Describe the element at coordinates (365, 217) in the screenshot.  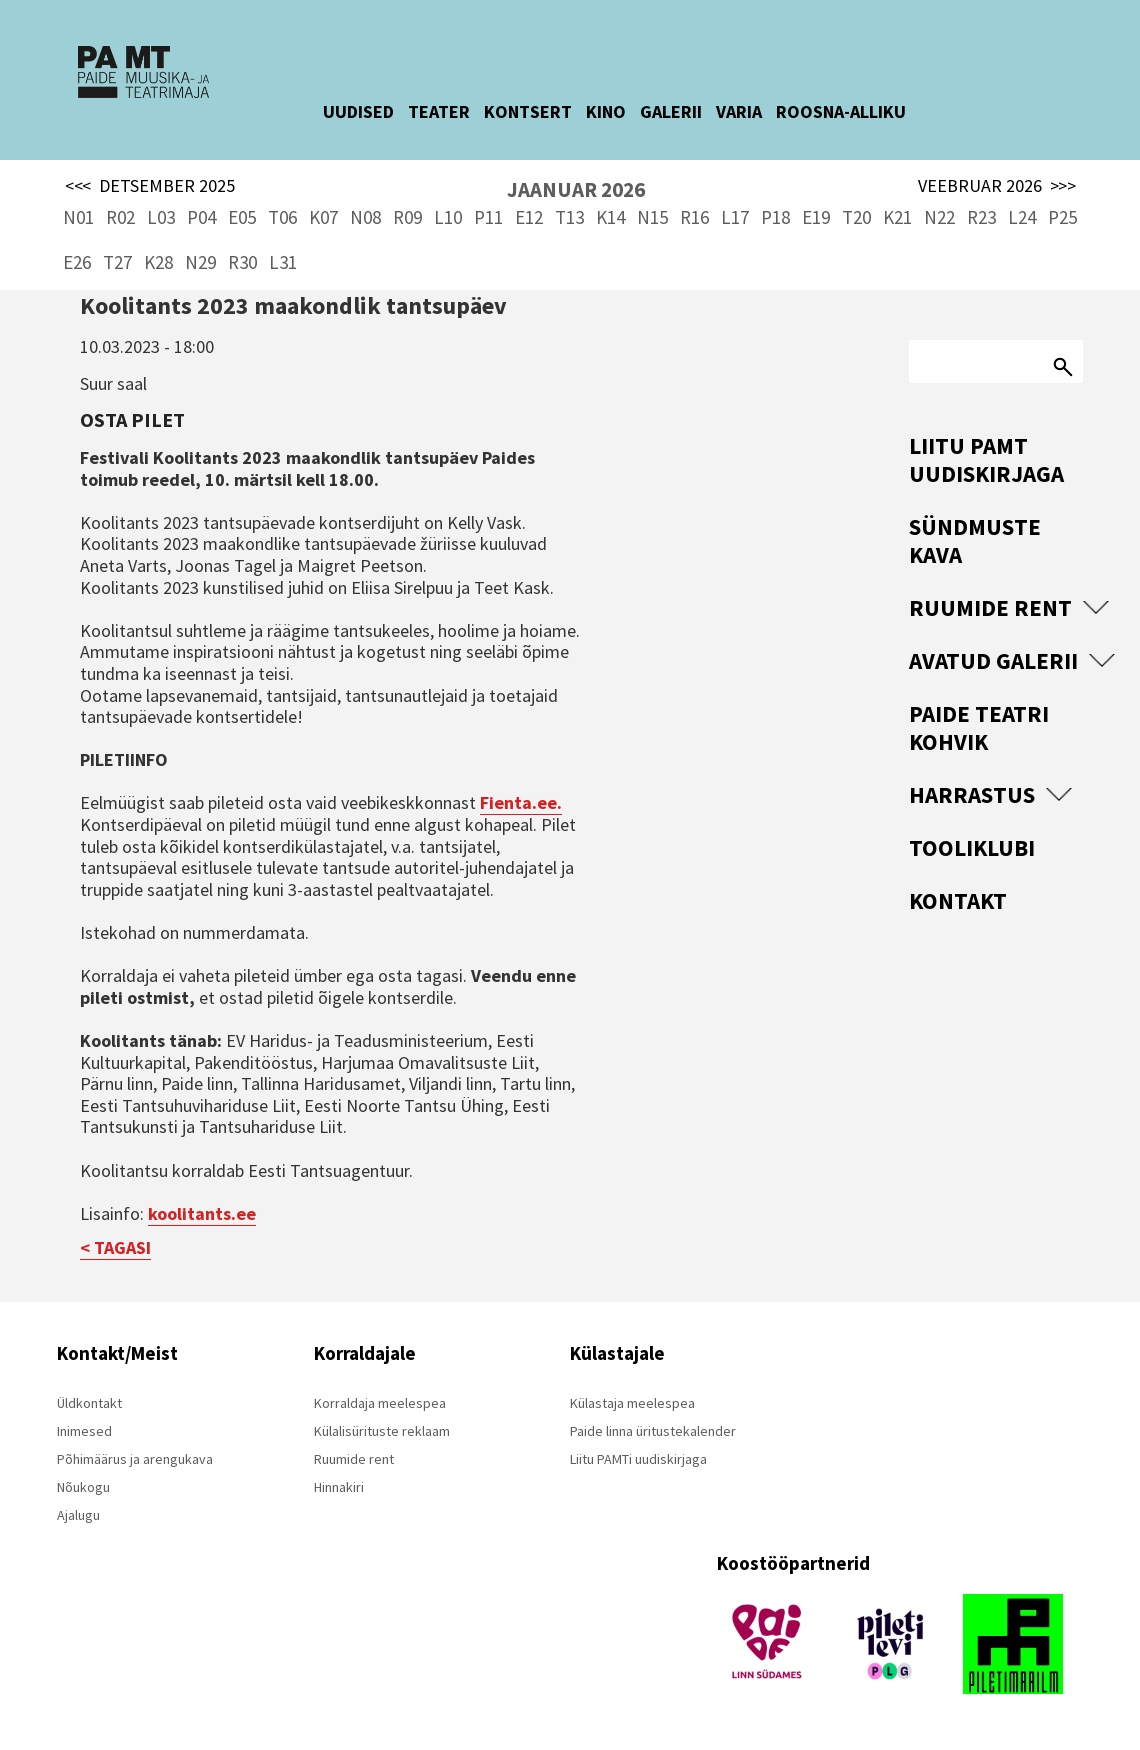
I see `N08` at that location.